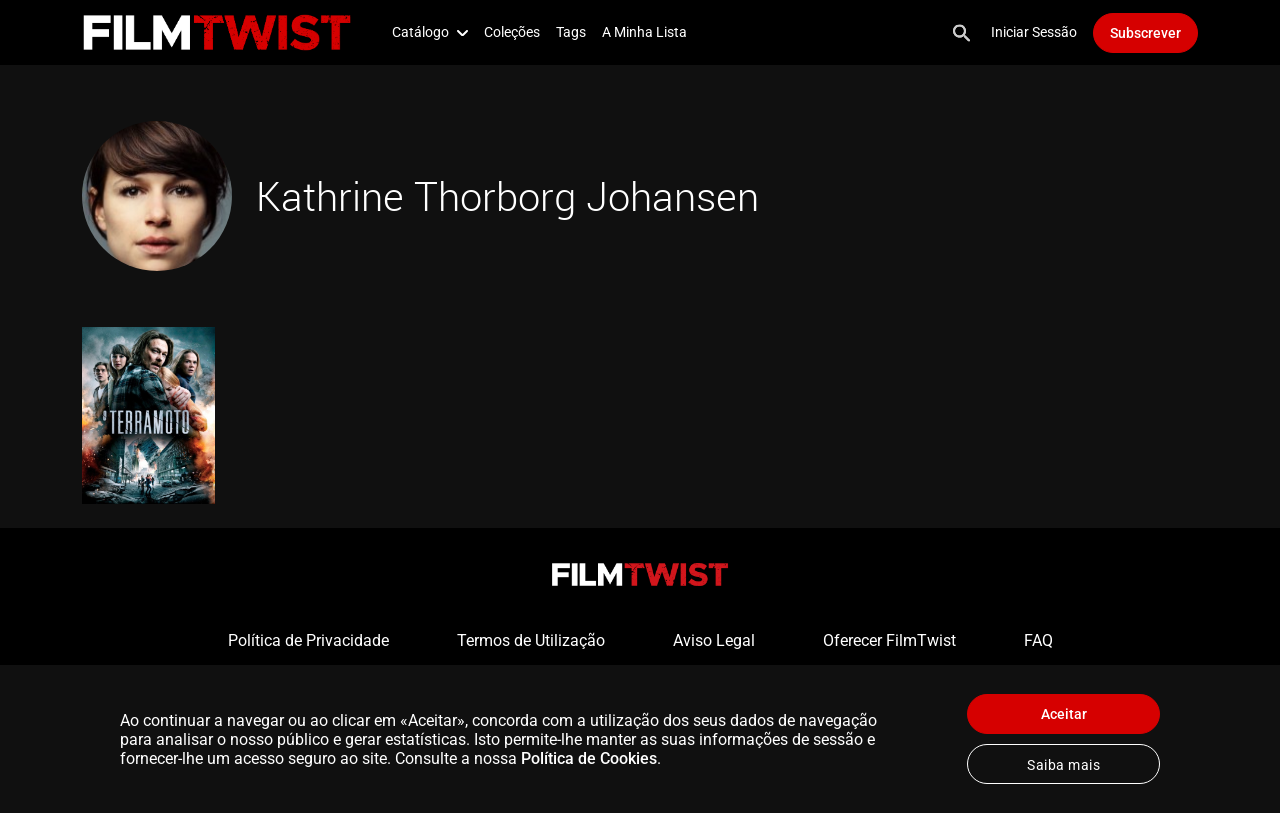 The height and width of the screenshot is (813, 1280). Describe the element at coordinates (889, 640) in the screenshot. I see `Oferecer FilmTwist` at that location.